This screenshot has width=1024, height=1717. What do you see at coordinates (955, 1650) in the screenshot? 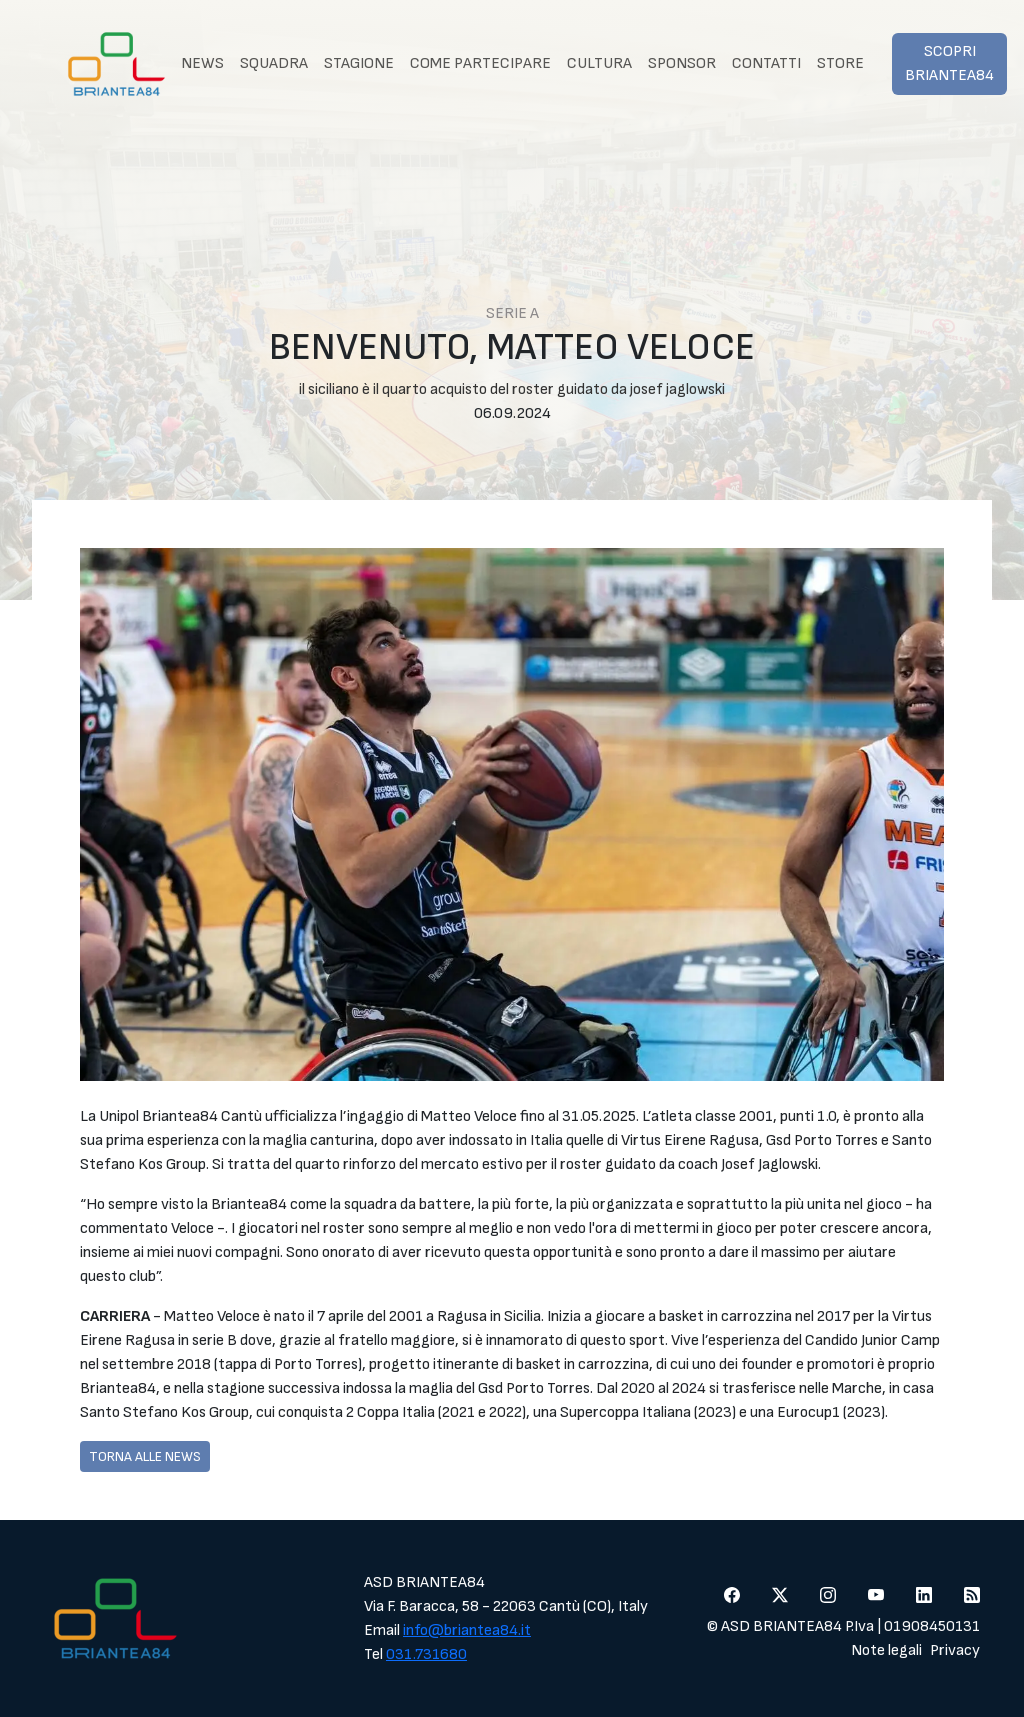
I see `Privacy` at bounding box center [955, 1650].